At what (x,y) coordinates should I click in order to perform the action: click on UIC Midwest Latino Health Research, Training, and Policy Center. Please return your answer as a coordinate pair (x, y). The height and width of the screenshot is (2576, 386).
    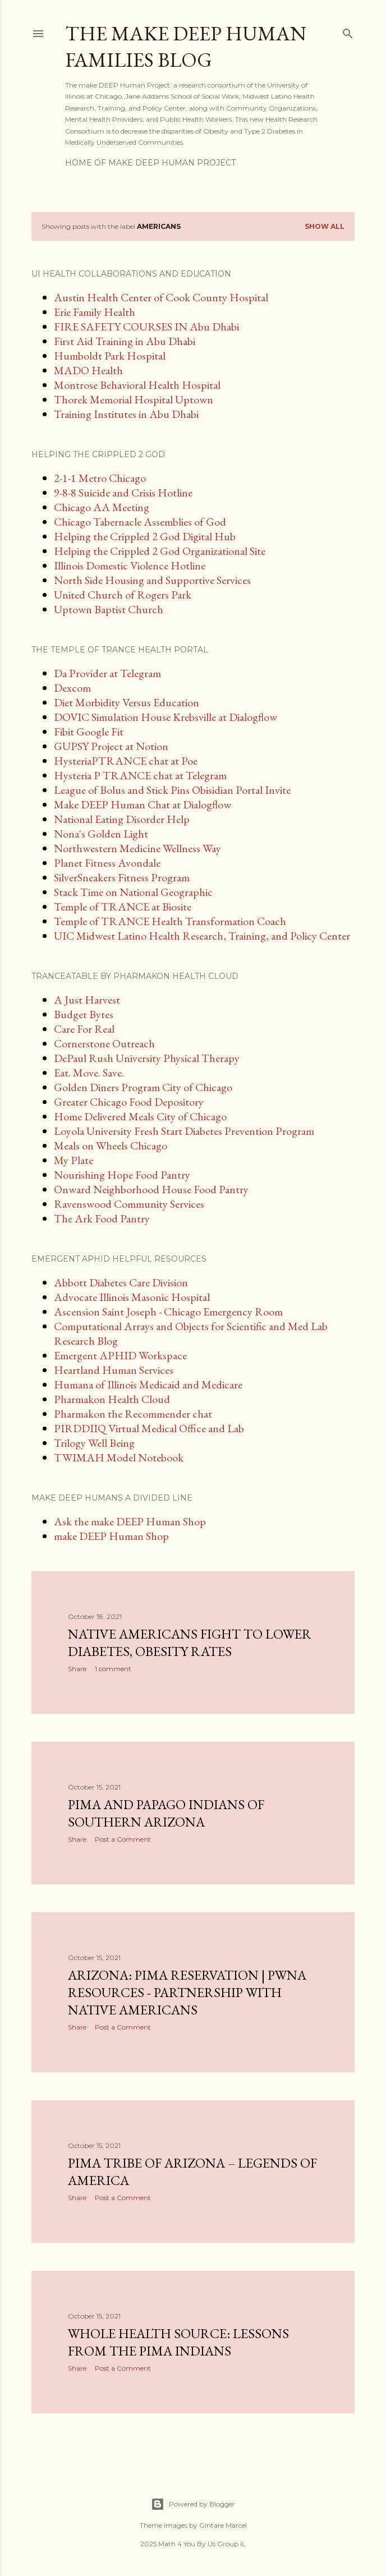
    Looking at the image, I should click on (202, 935).